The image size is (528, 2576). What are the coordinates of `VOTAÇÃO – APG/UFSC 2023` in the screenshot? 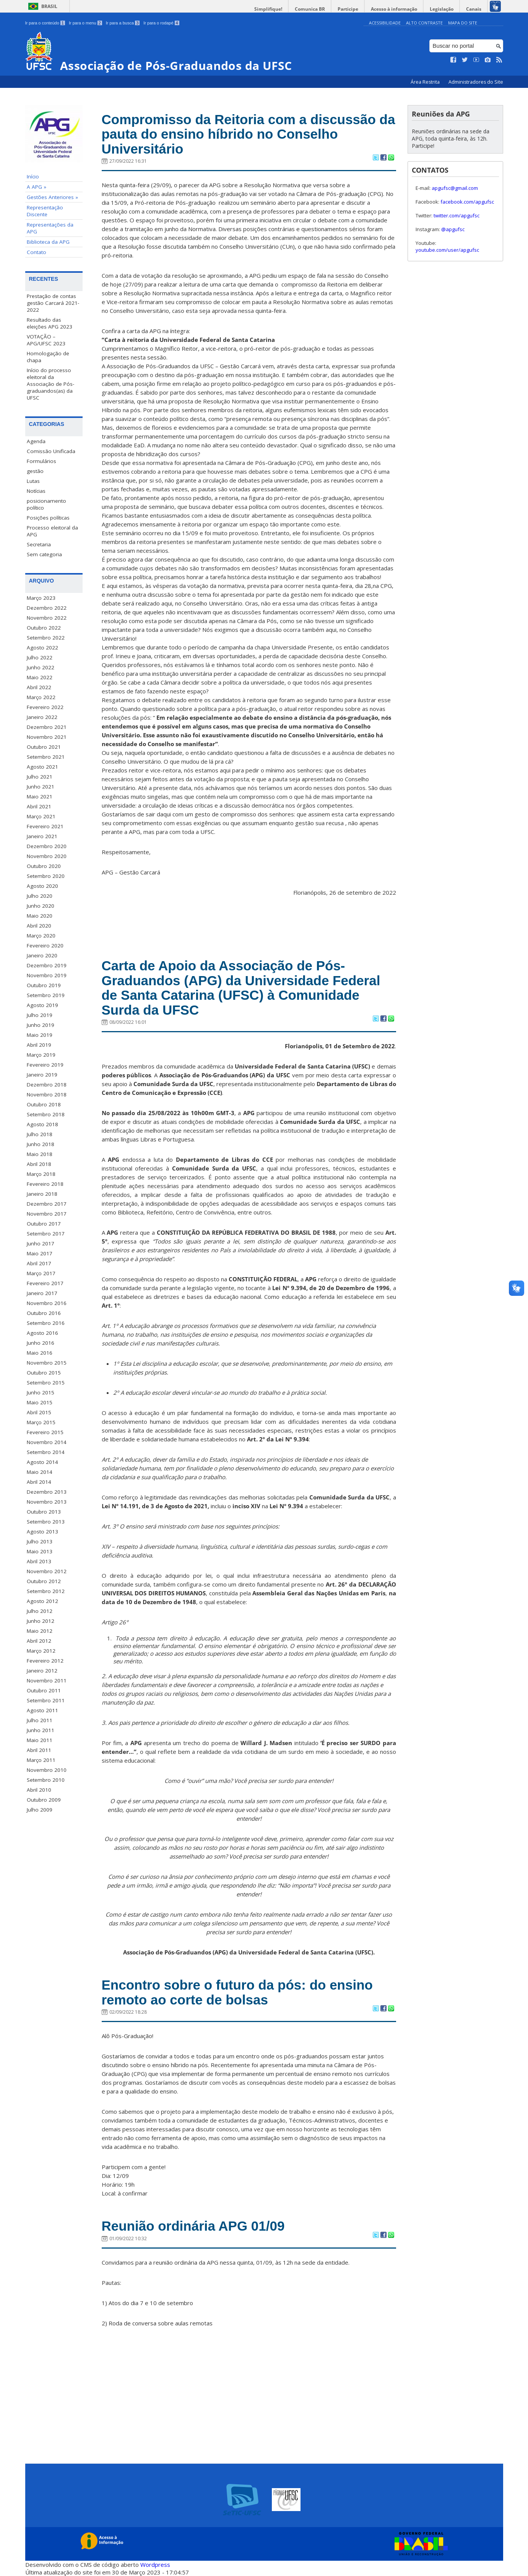 It's located at (46, 340).